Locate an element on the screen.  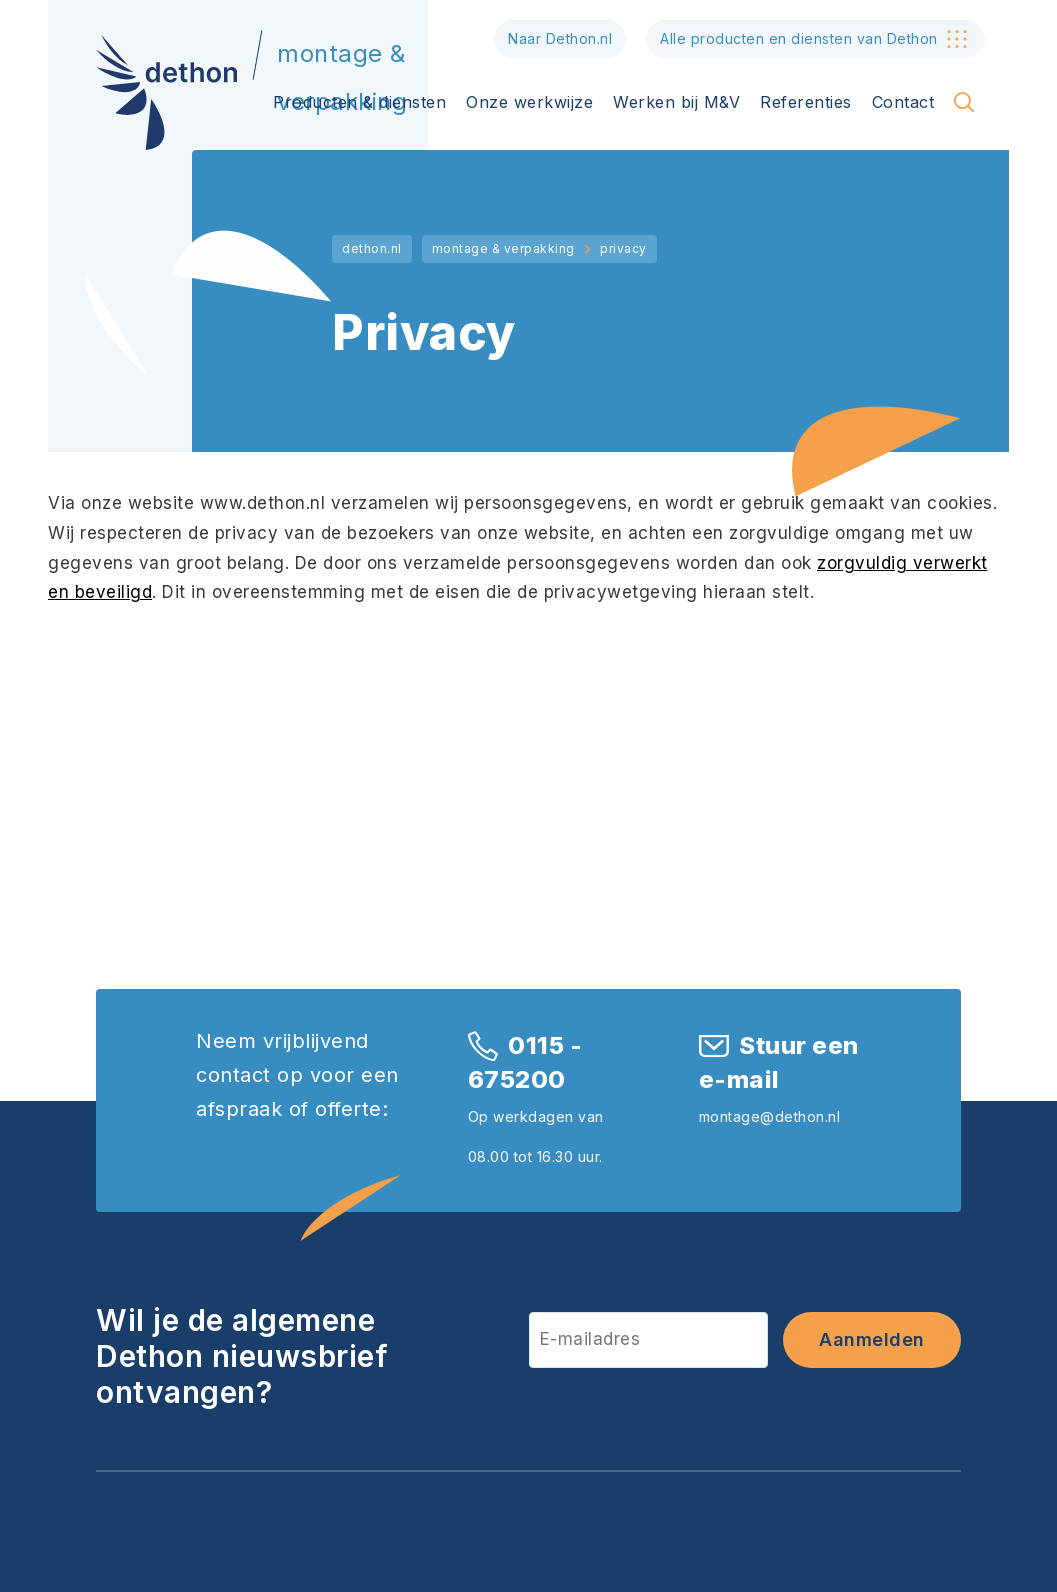
Aanmelden is located at coordinates (872, 1339).